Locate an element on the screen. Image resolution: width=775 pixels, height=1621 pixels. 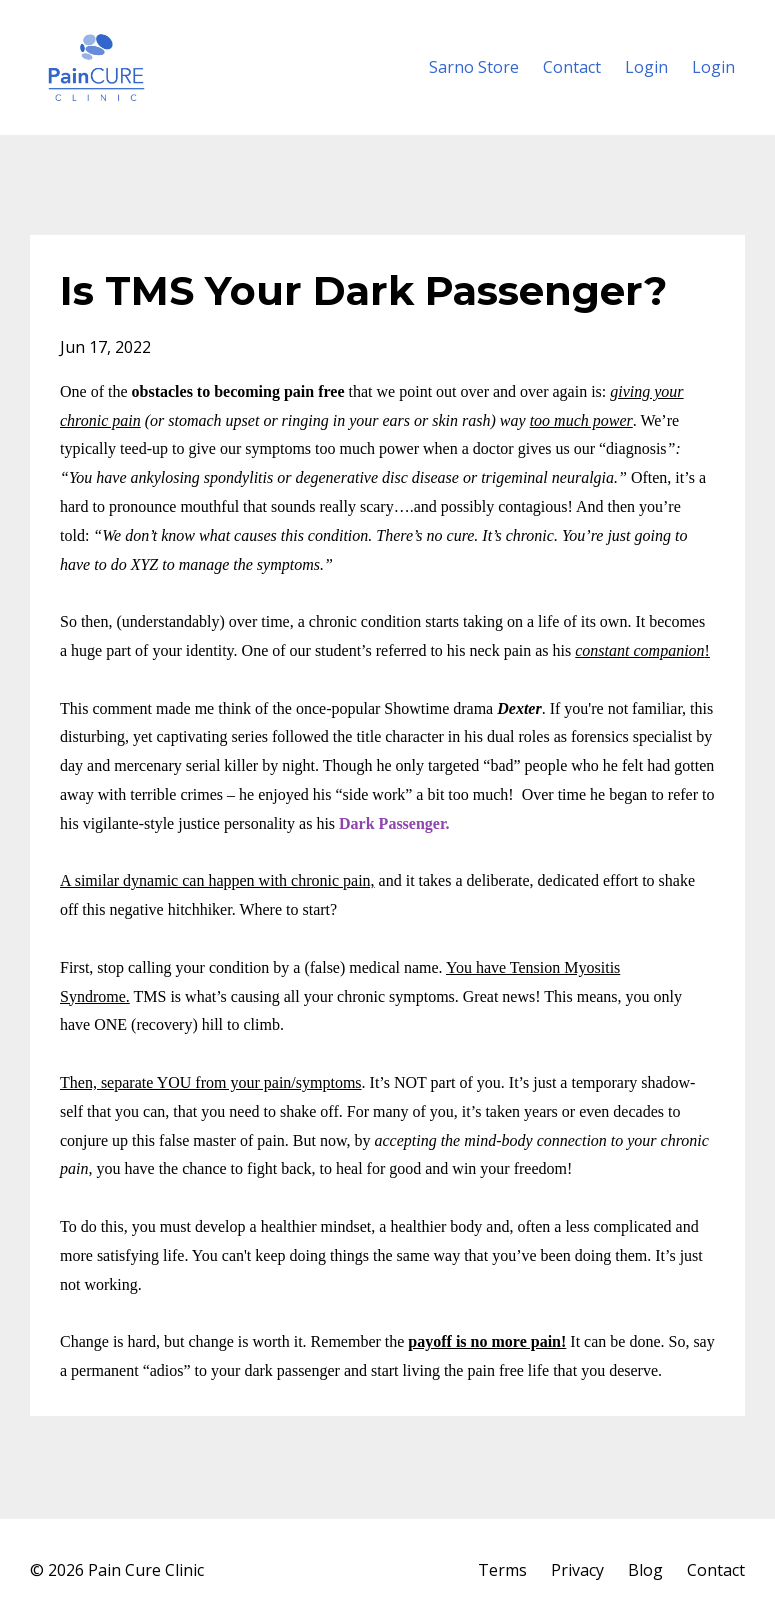
Contact is located at coordinates (572, 67).